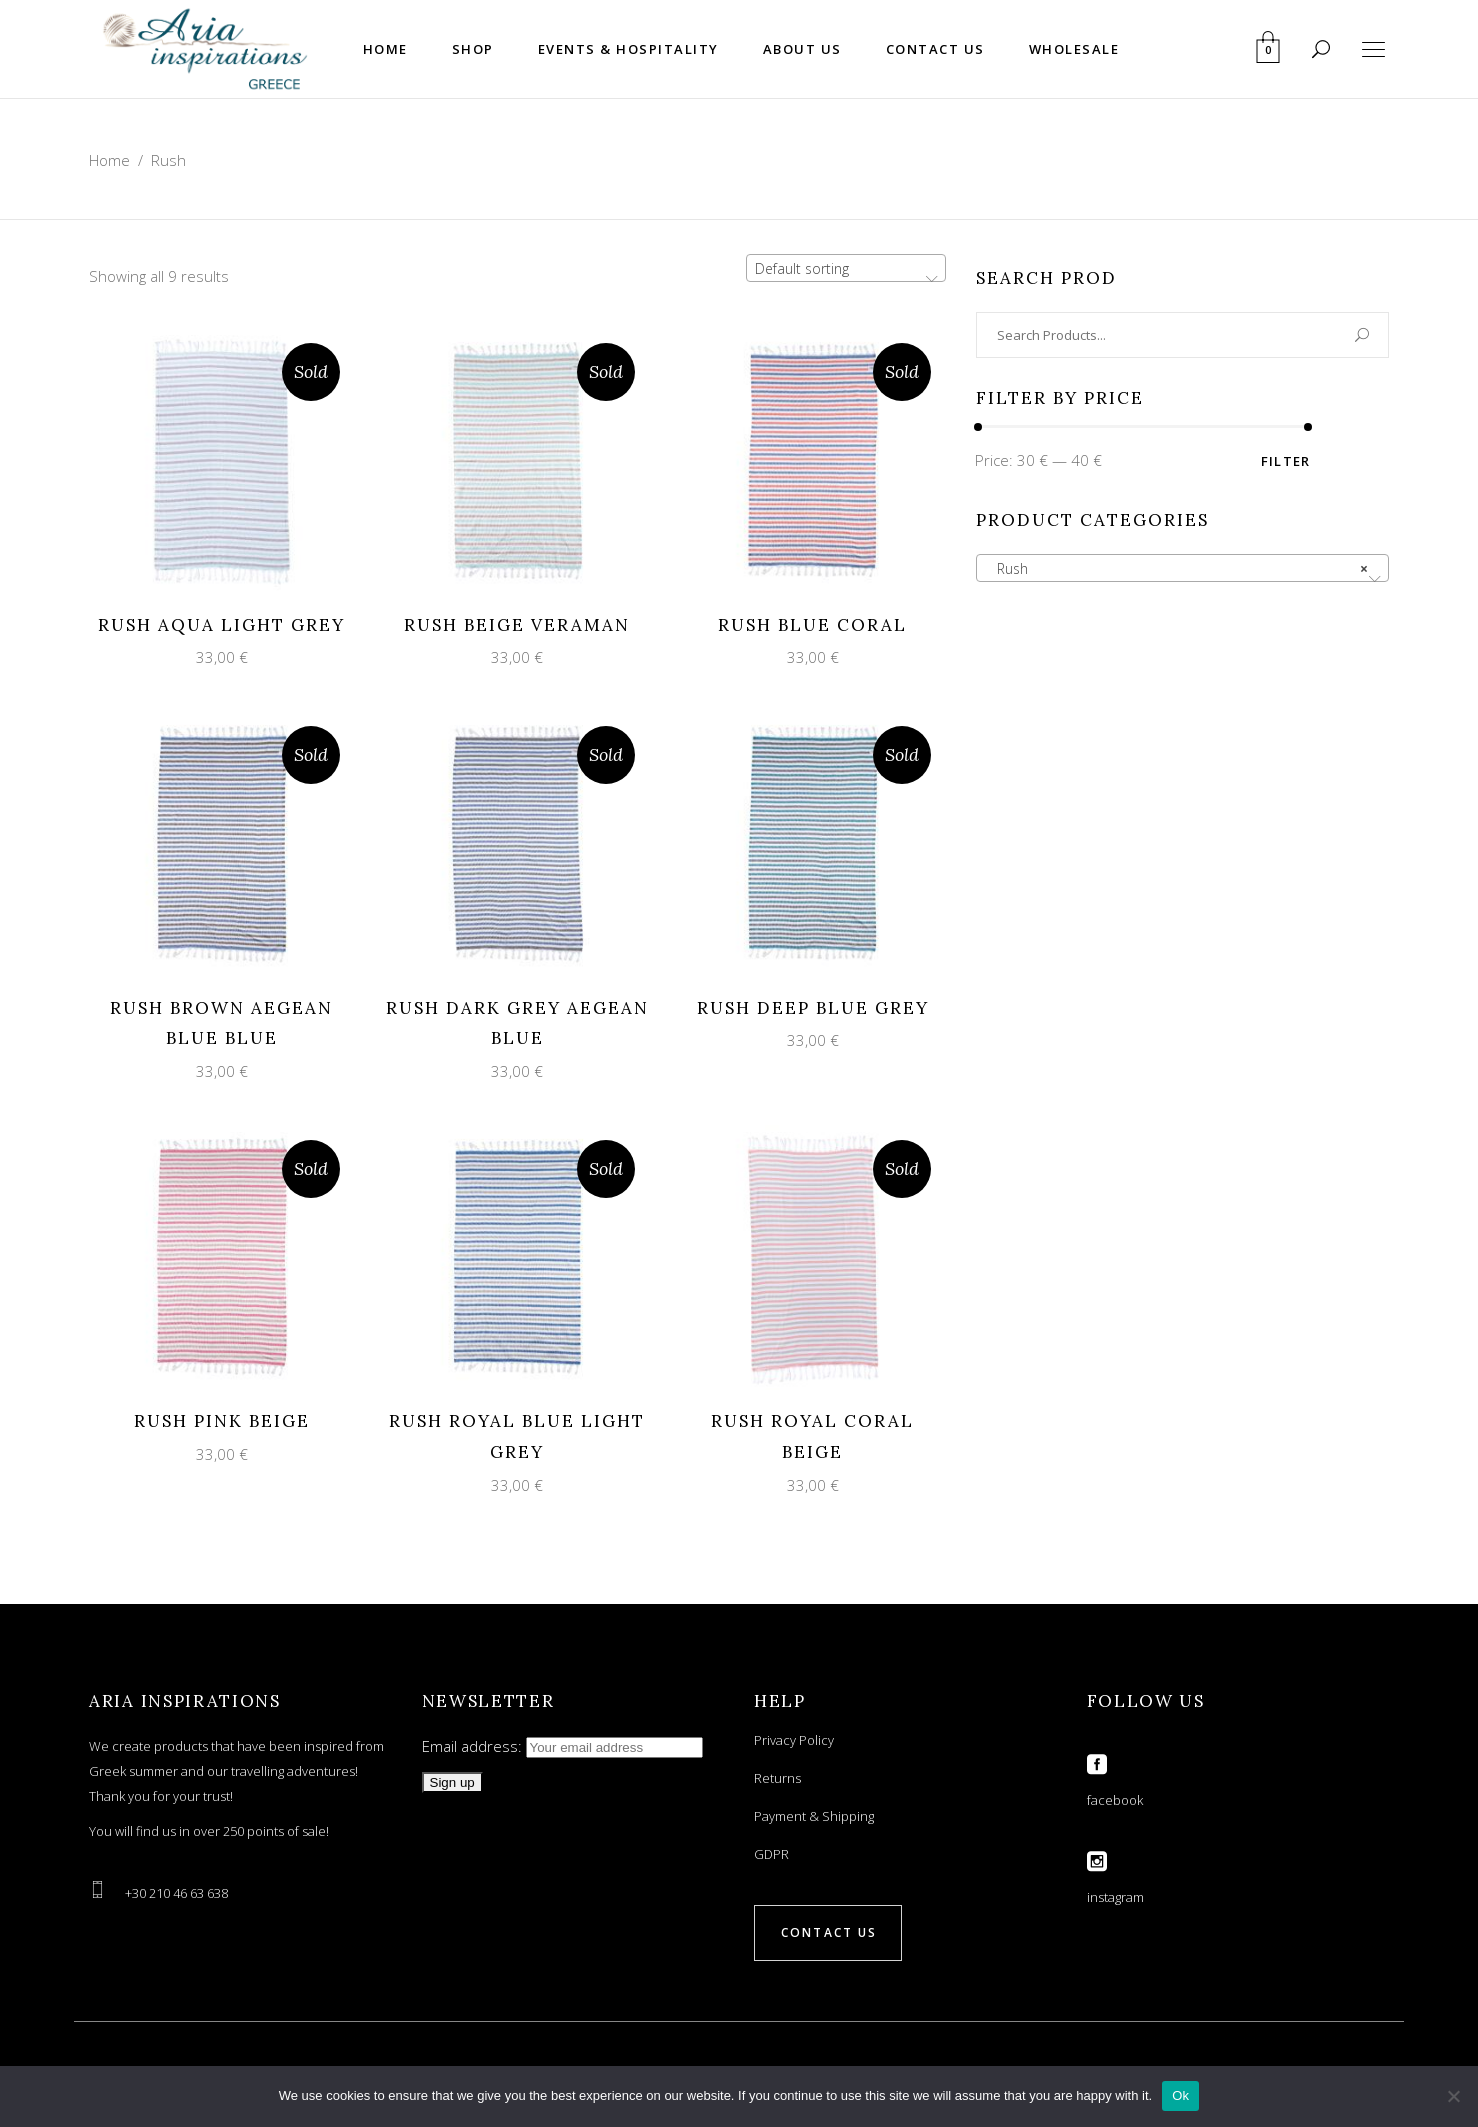 Image resolution: width=1478 pixels, height=2127 pixels. I want to click on [combobox], so click(846, 268).